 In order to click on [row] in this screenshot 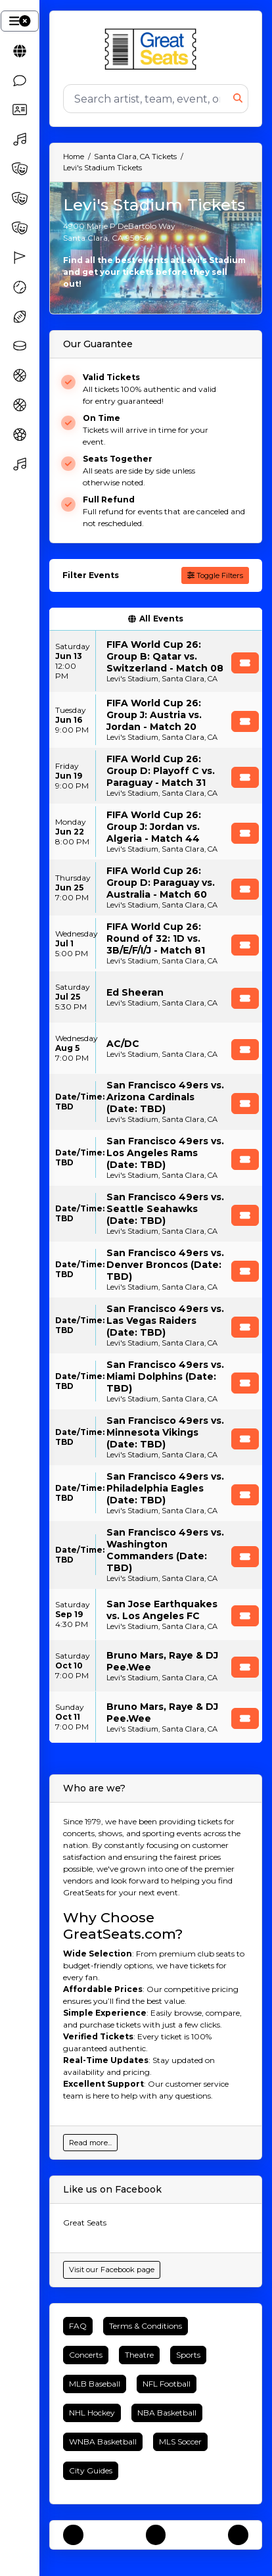, I will do `click(155, 661)`.